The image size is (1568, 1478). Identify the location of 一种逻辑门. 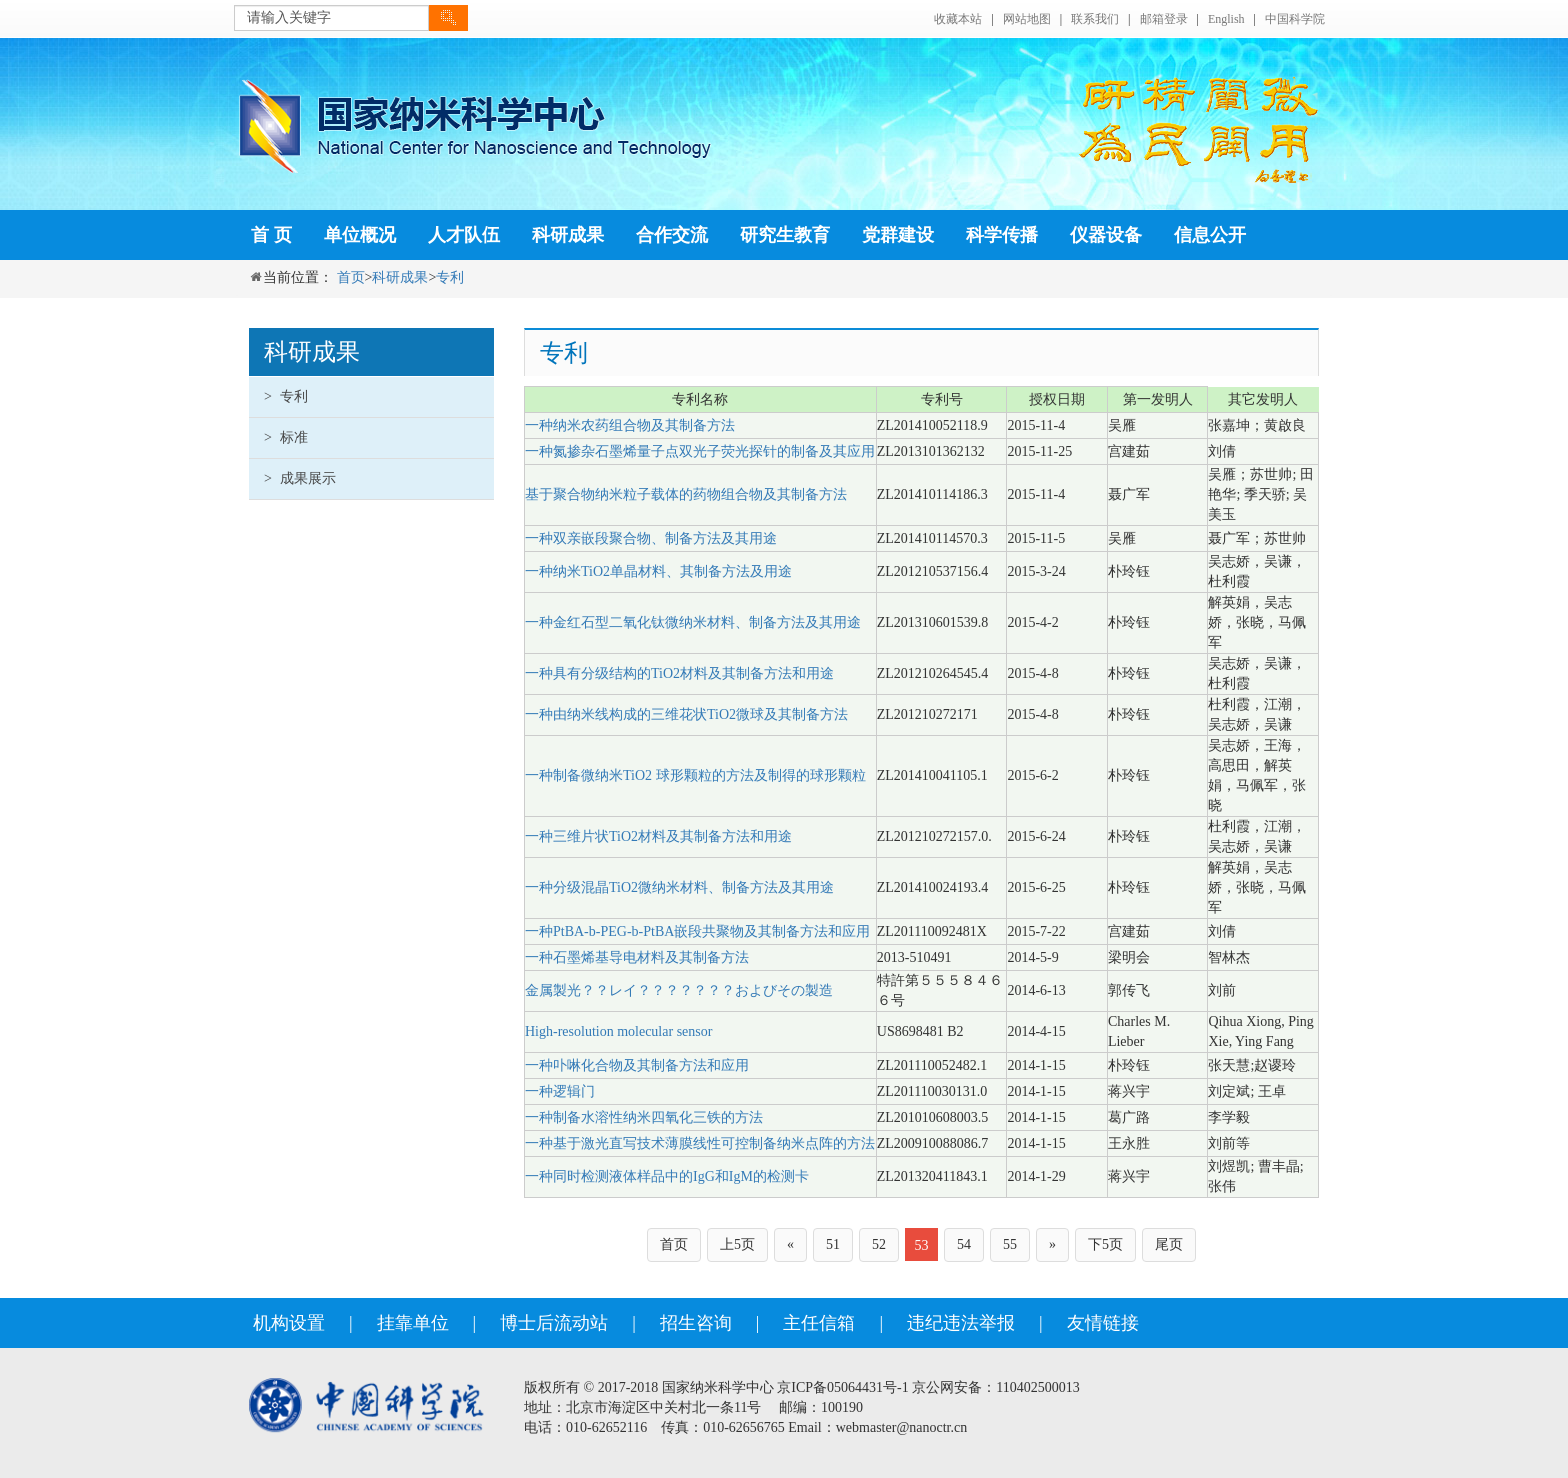
(560, 1091).